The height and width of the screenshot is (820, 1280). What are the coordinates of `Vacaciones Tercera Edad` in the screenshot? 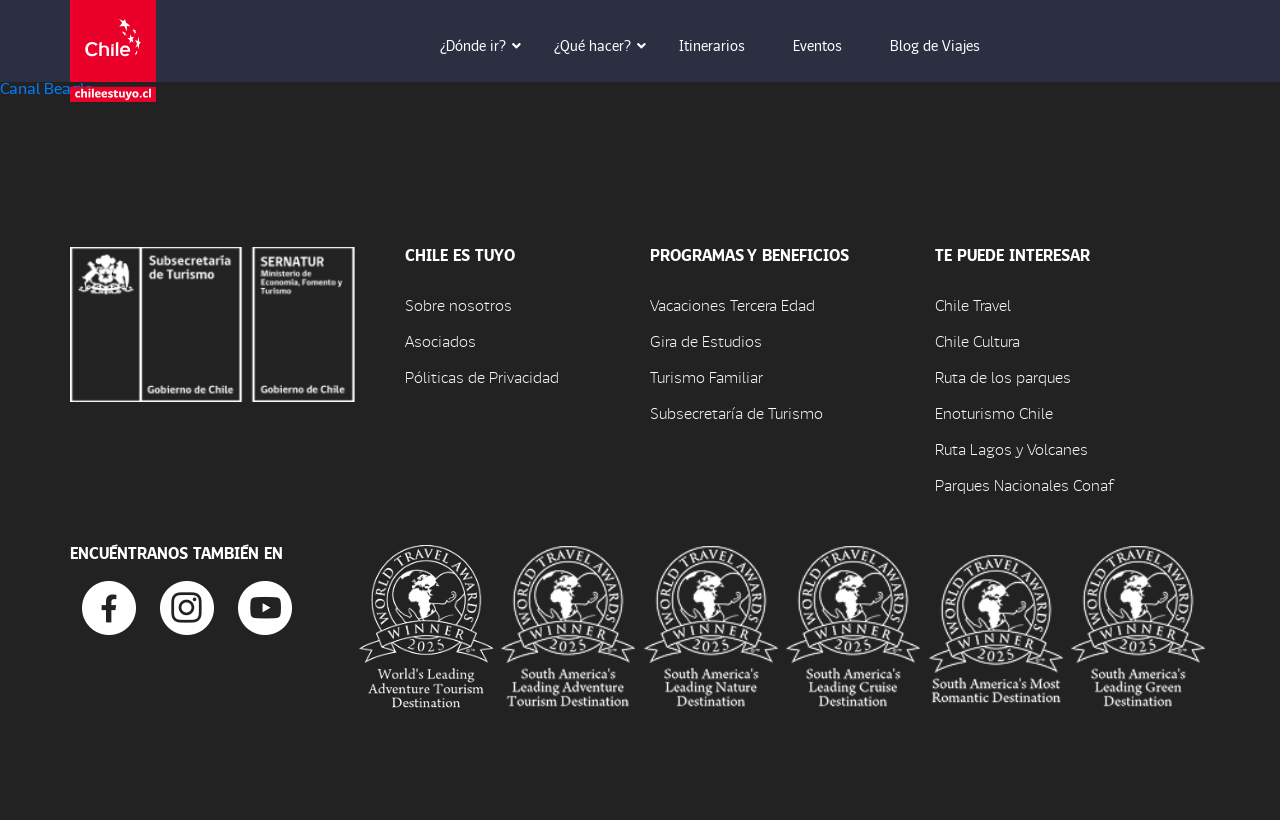 It's located at (732, 304).